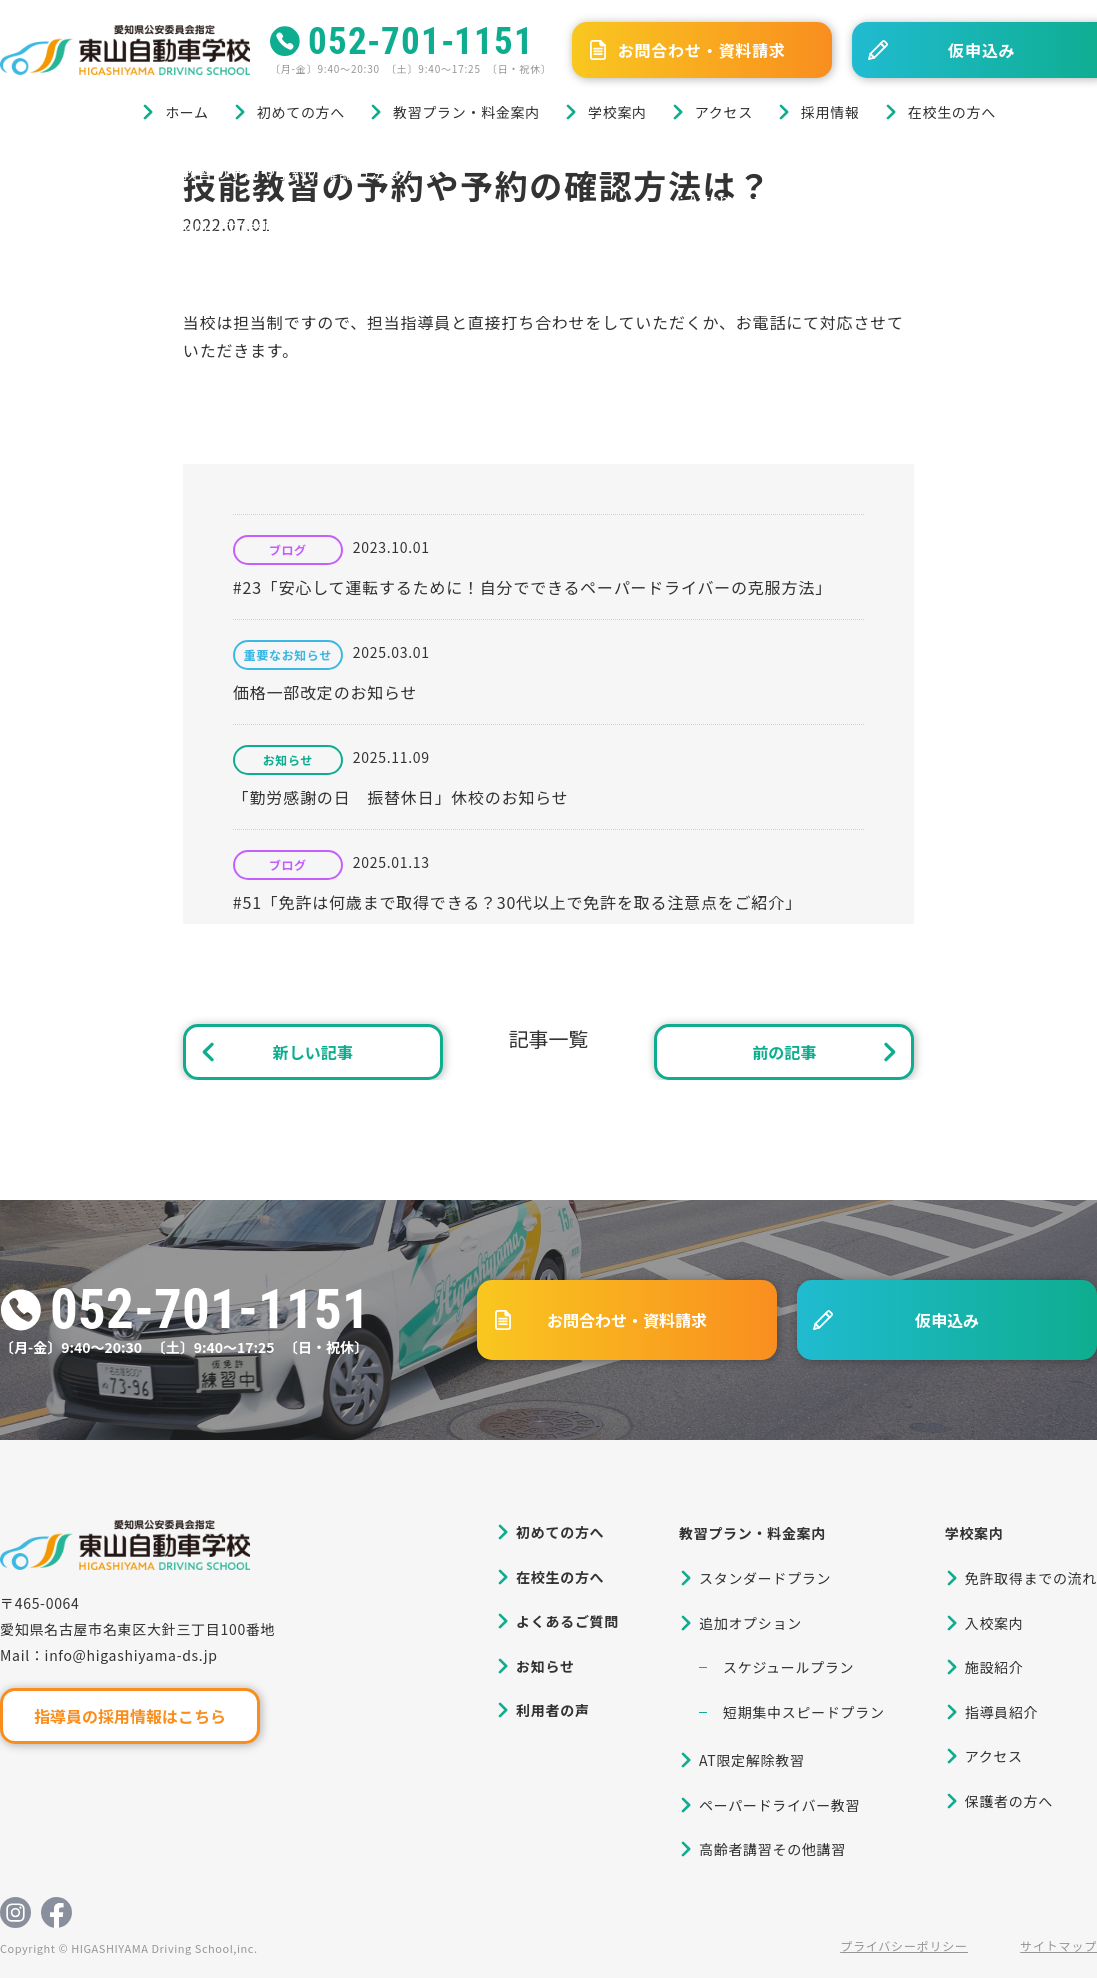 The height and width of the screenshot is (1978, 1097). Describe the element at coordinates (765, 1578) in the screenshot. I see `スタンダードプラン` at that location.